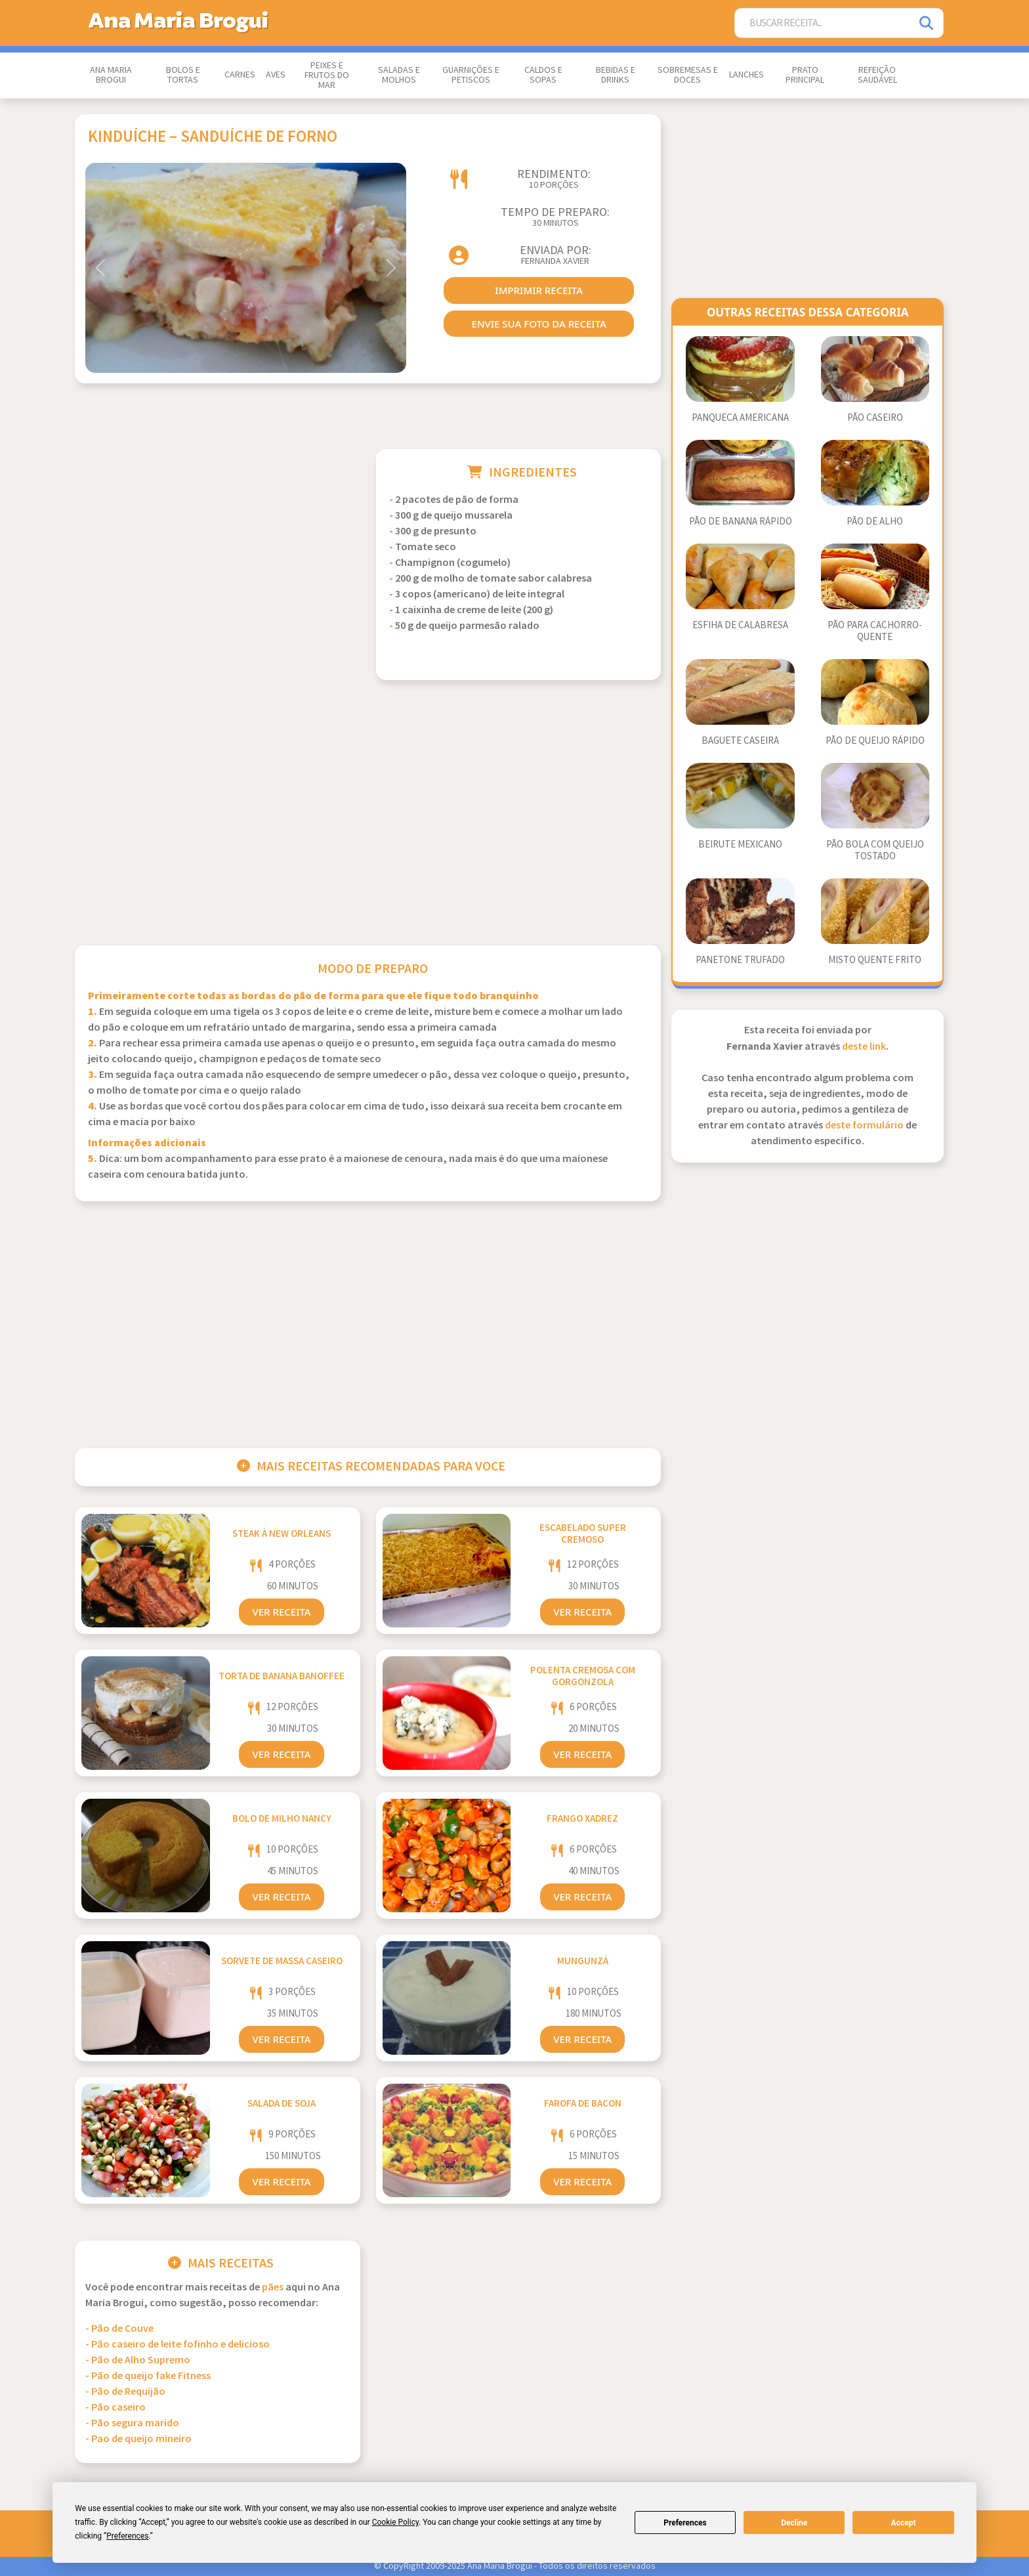 The image size is (1029, 2576). Describe the element at coordinates (539, 323) in the screenshot. I see `envie sua foto da receita` at that location.